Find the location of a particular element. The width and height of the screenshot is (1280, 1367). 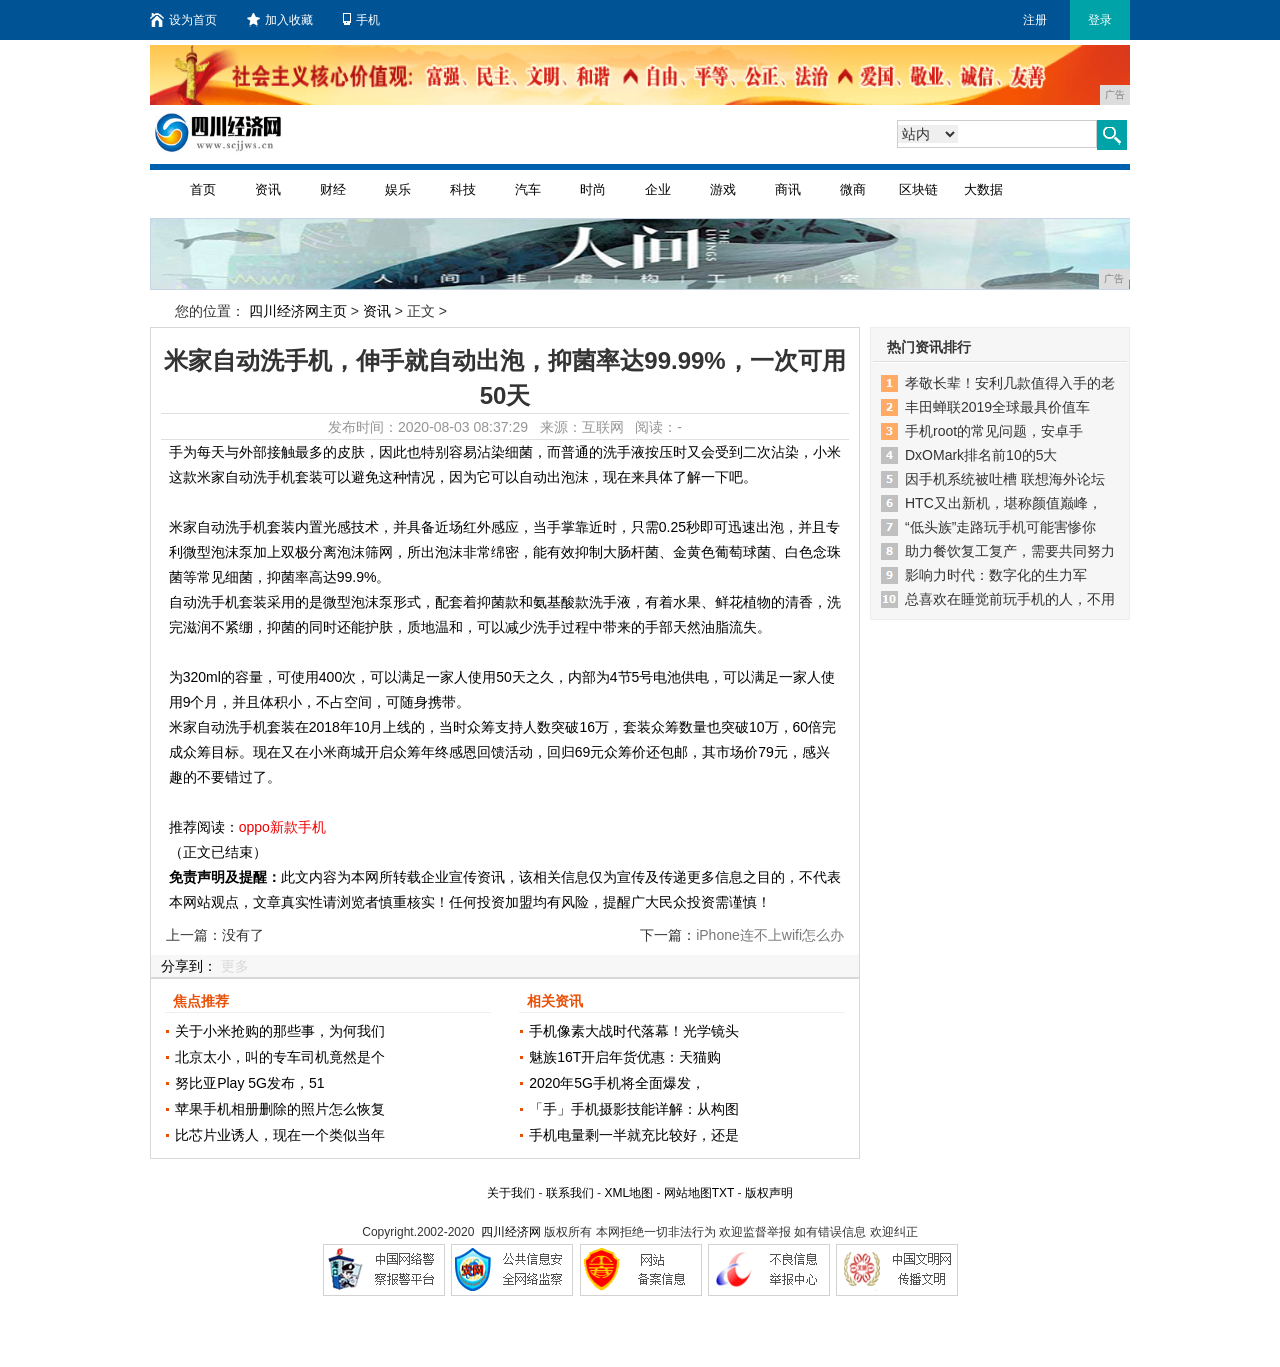

设为首页 is located at coordinates (183, 20).